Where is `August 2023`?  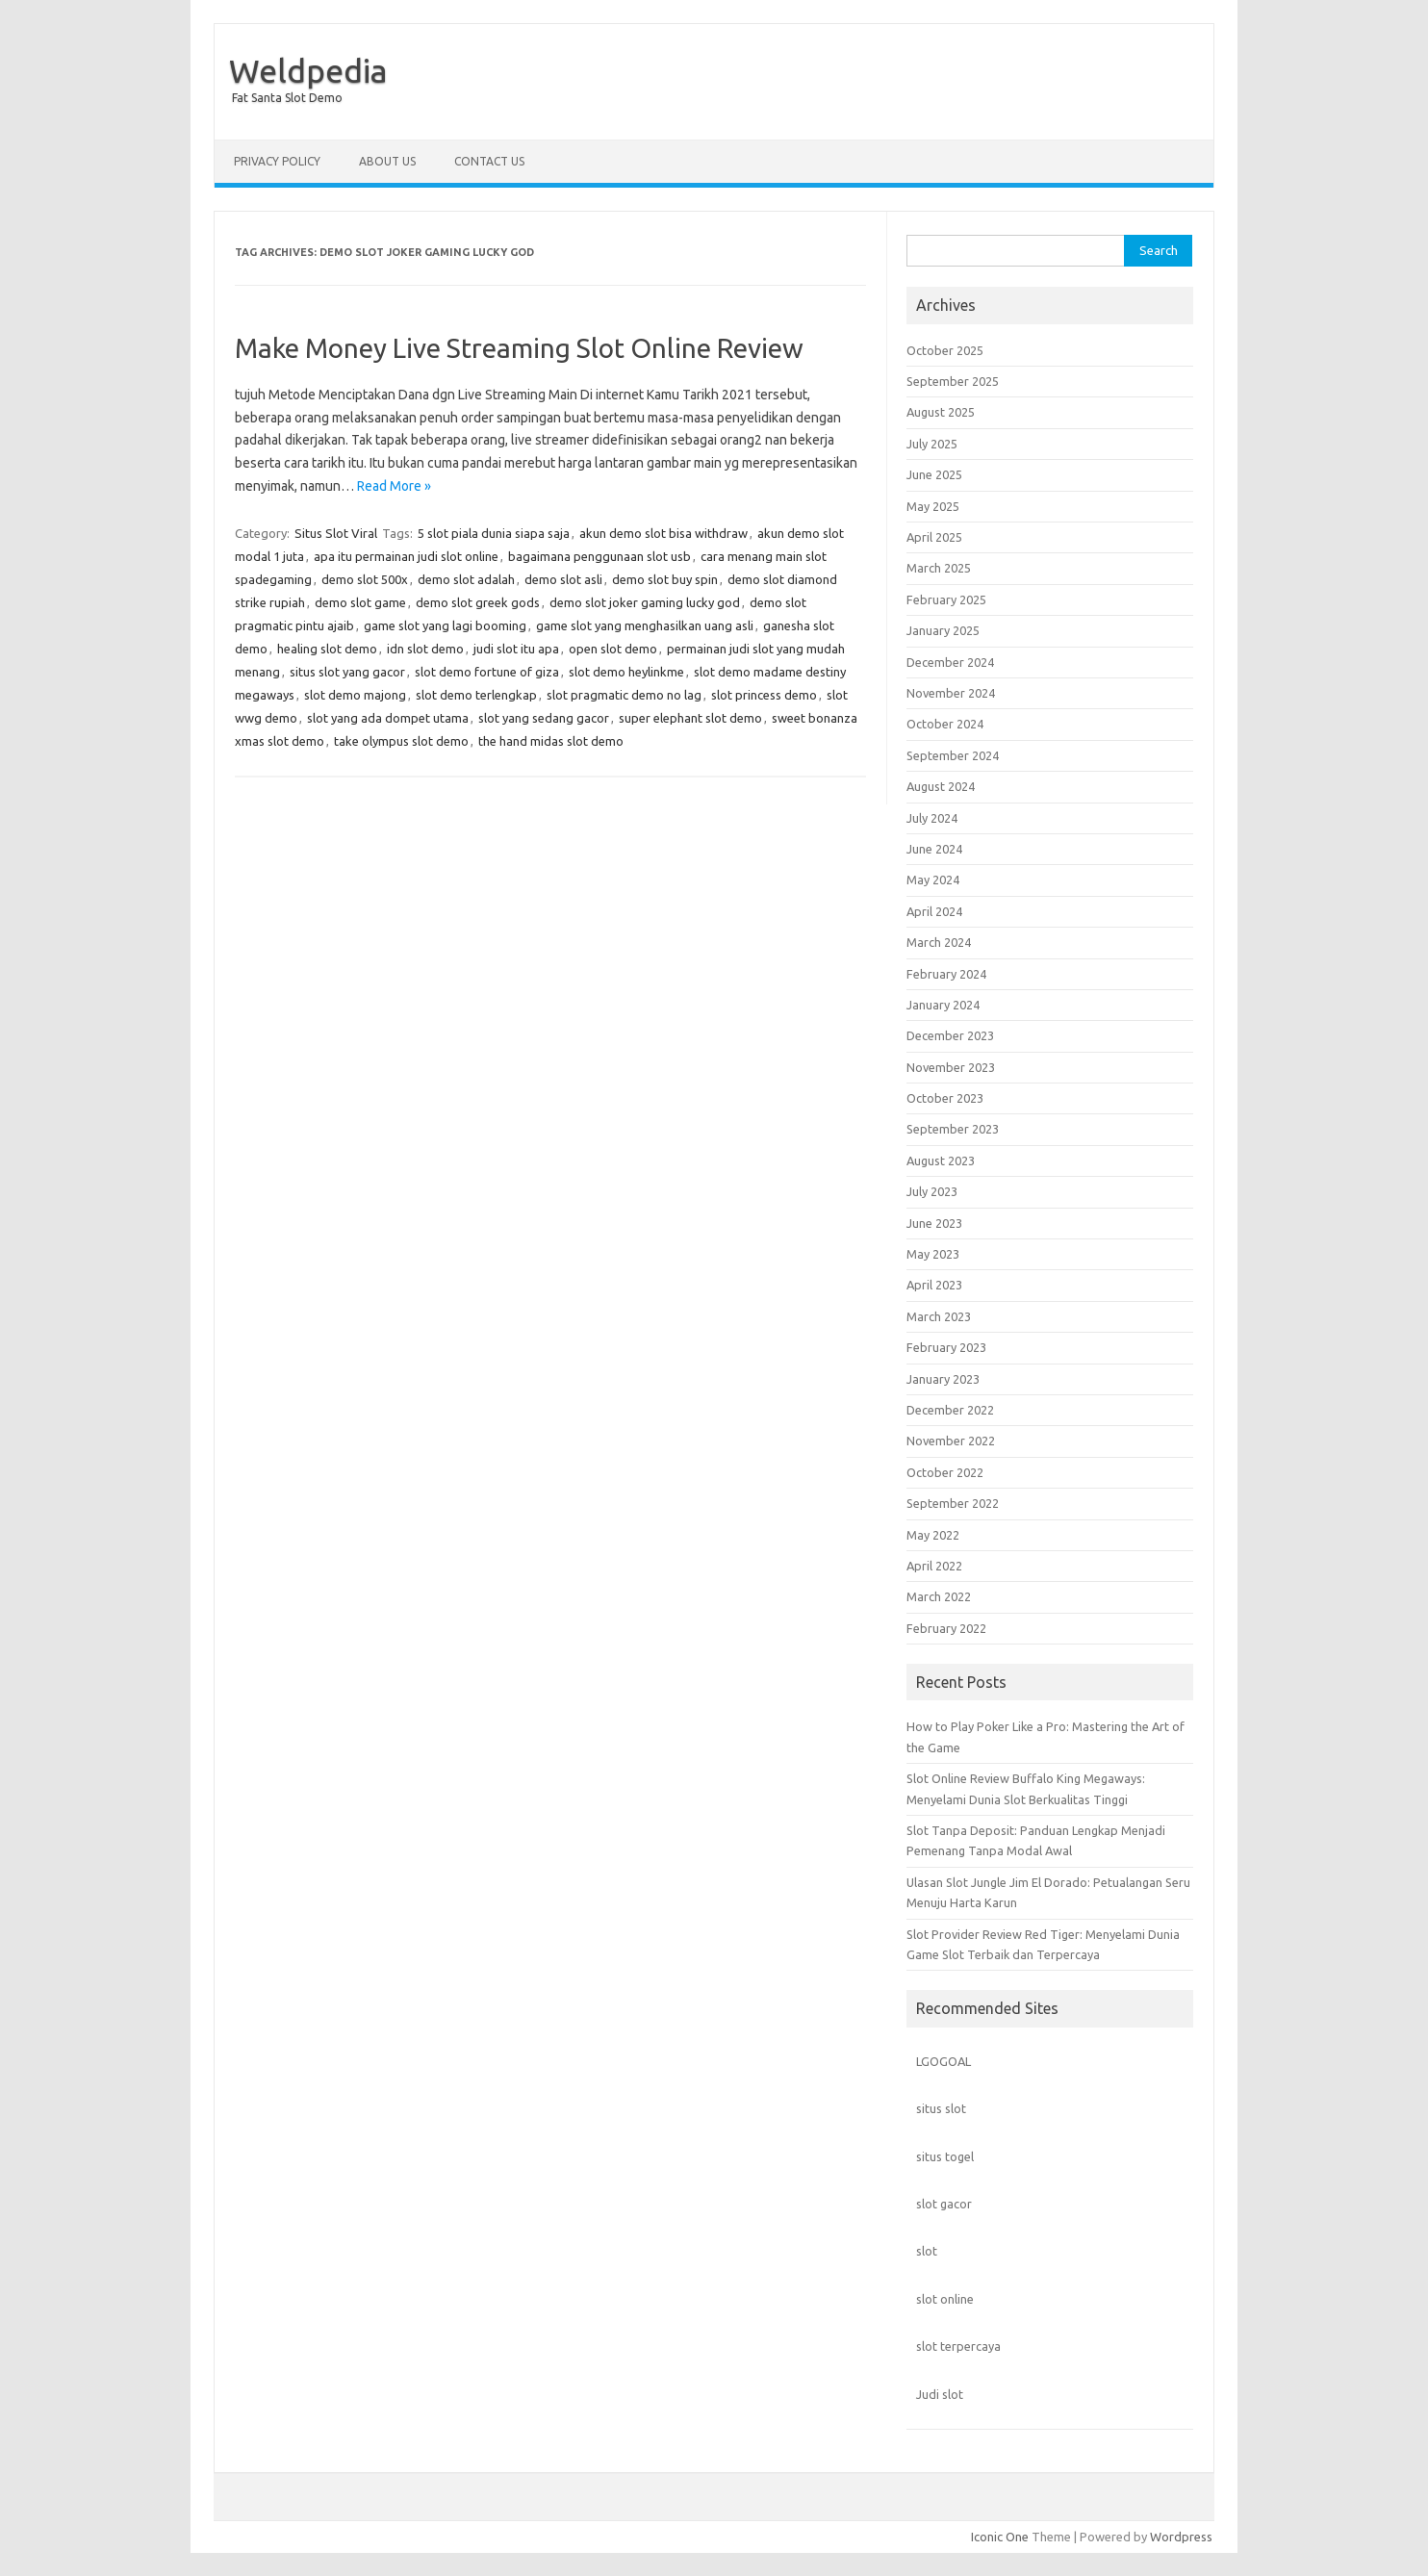
August 2023 is located at coordinates (940, 1160).